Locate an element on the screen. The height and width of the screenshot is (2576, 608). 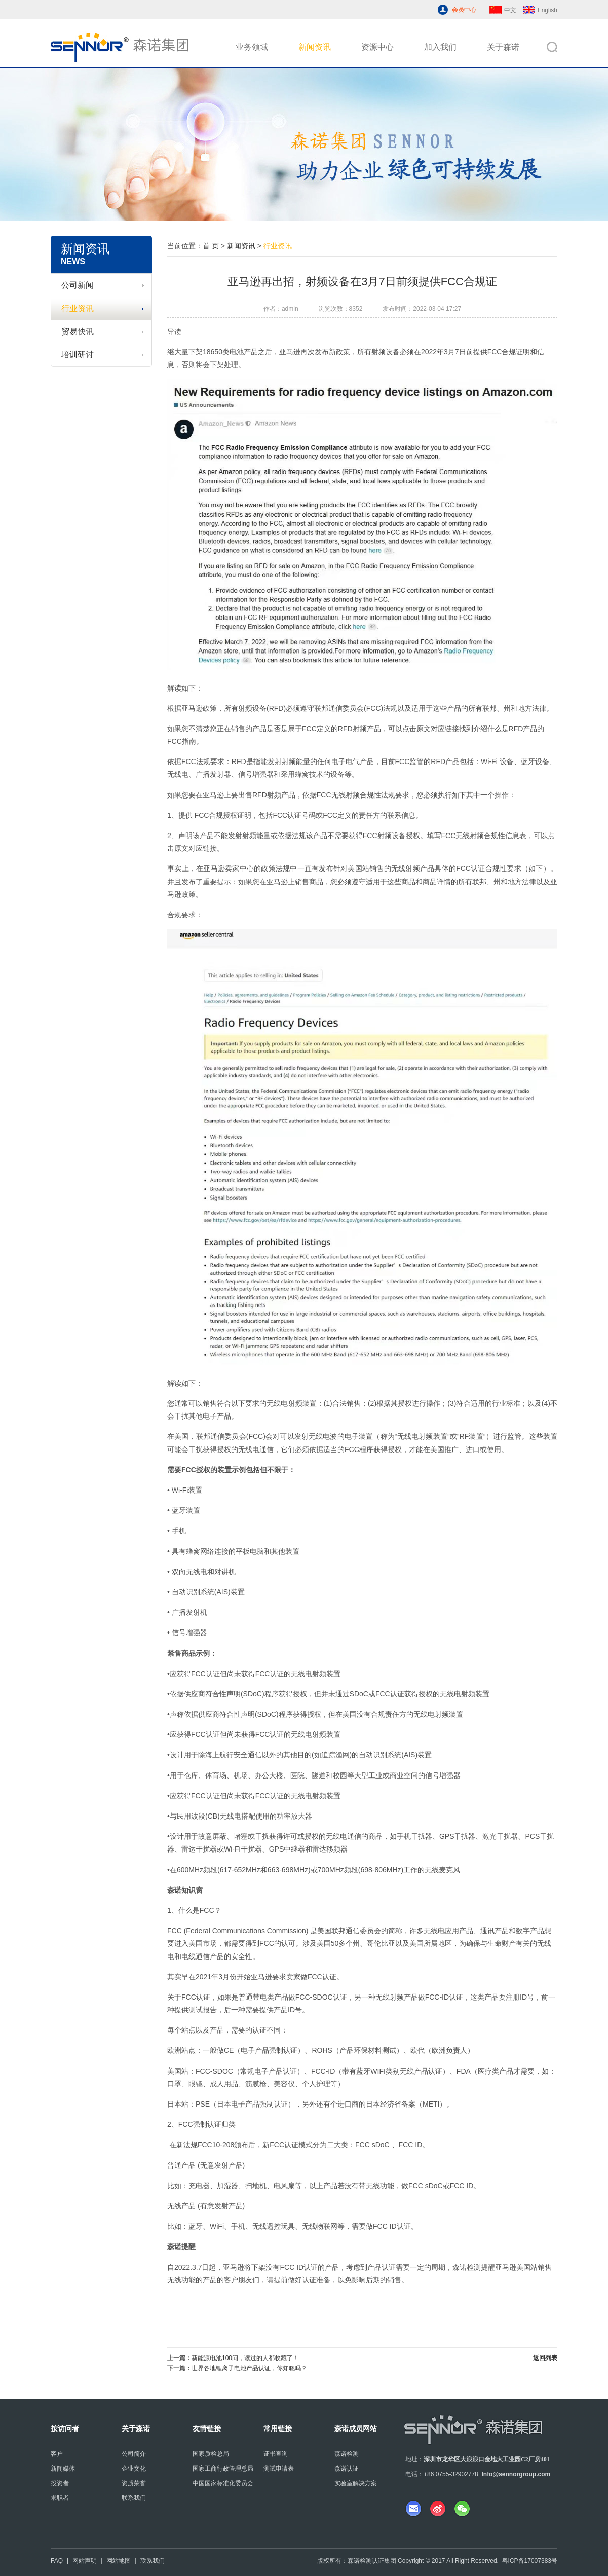
会员中心 is located at coordinates (464, 9).